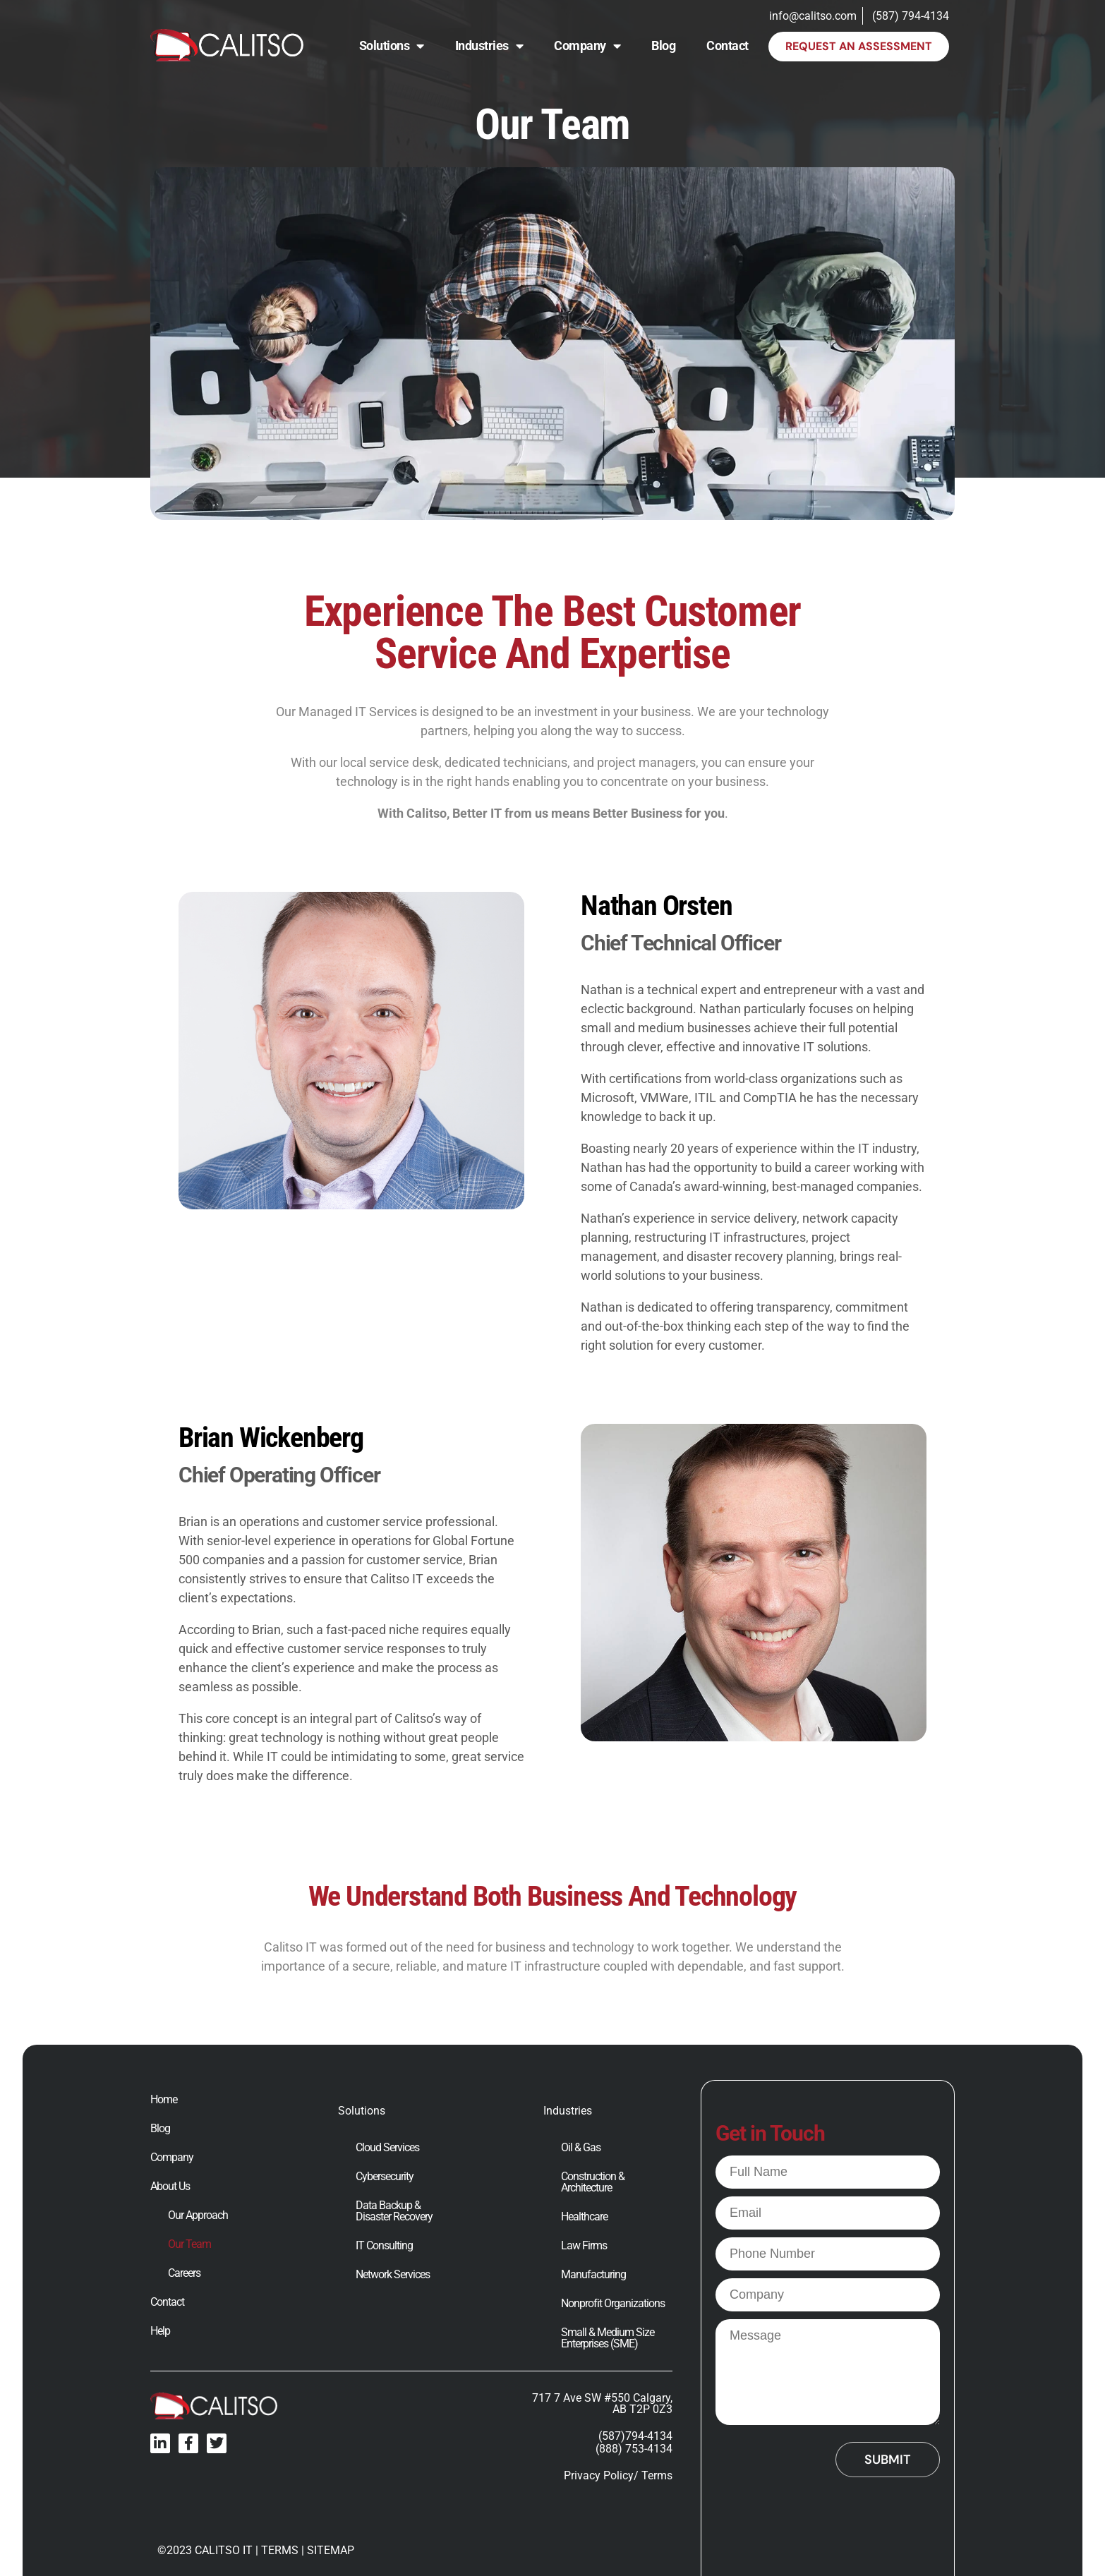 The width and height of the screenshot is (1105, 2576). Describe the element at coordinates (580, 2147) in the screenshot. I see `Oil & Gas` at that location.